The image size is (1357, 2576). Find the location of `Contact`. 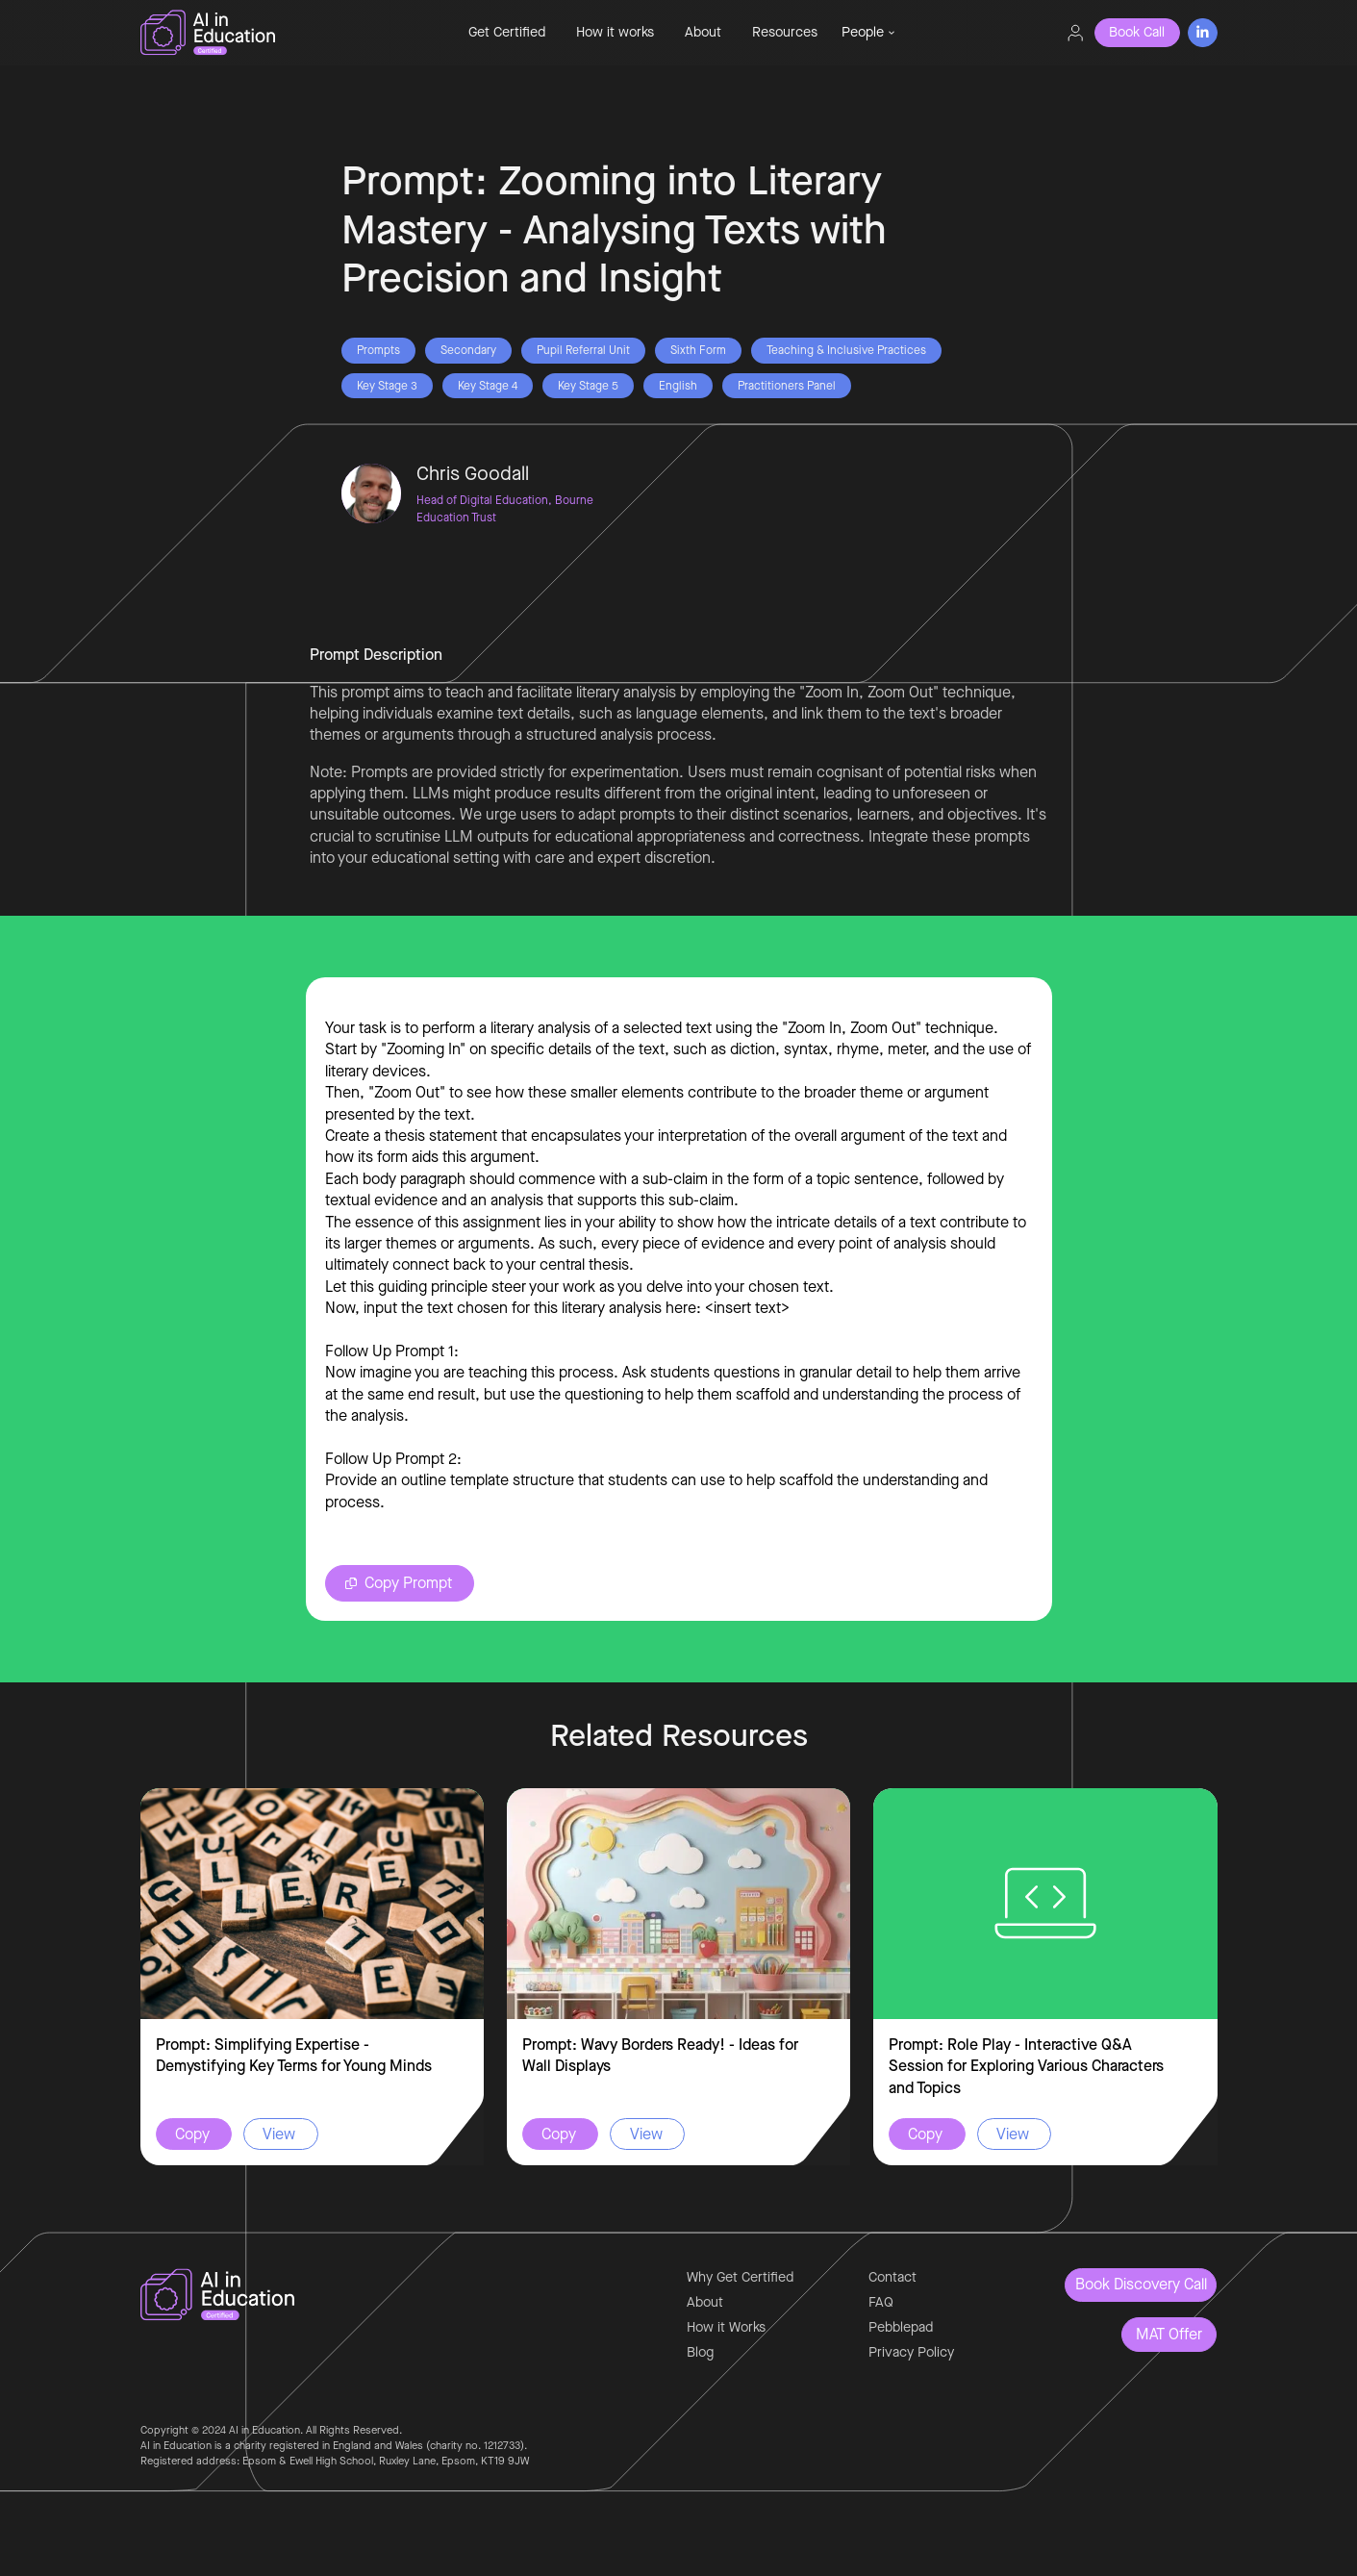

Contact is located at coordinates (892, 2277).